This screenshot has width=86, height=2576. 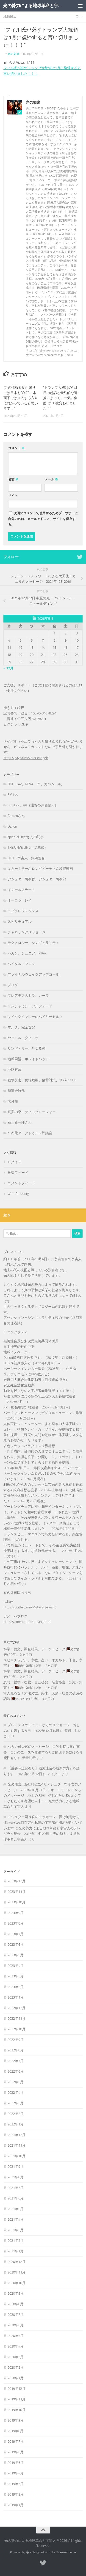 What do you see at coordinates (23, 911) in the screenshot?
I see `コブラレジスタンス` at bounding box center [23, 911].